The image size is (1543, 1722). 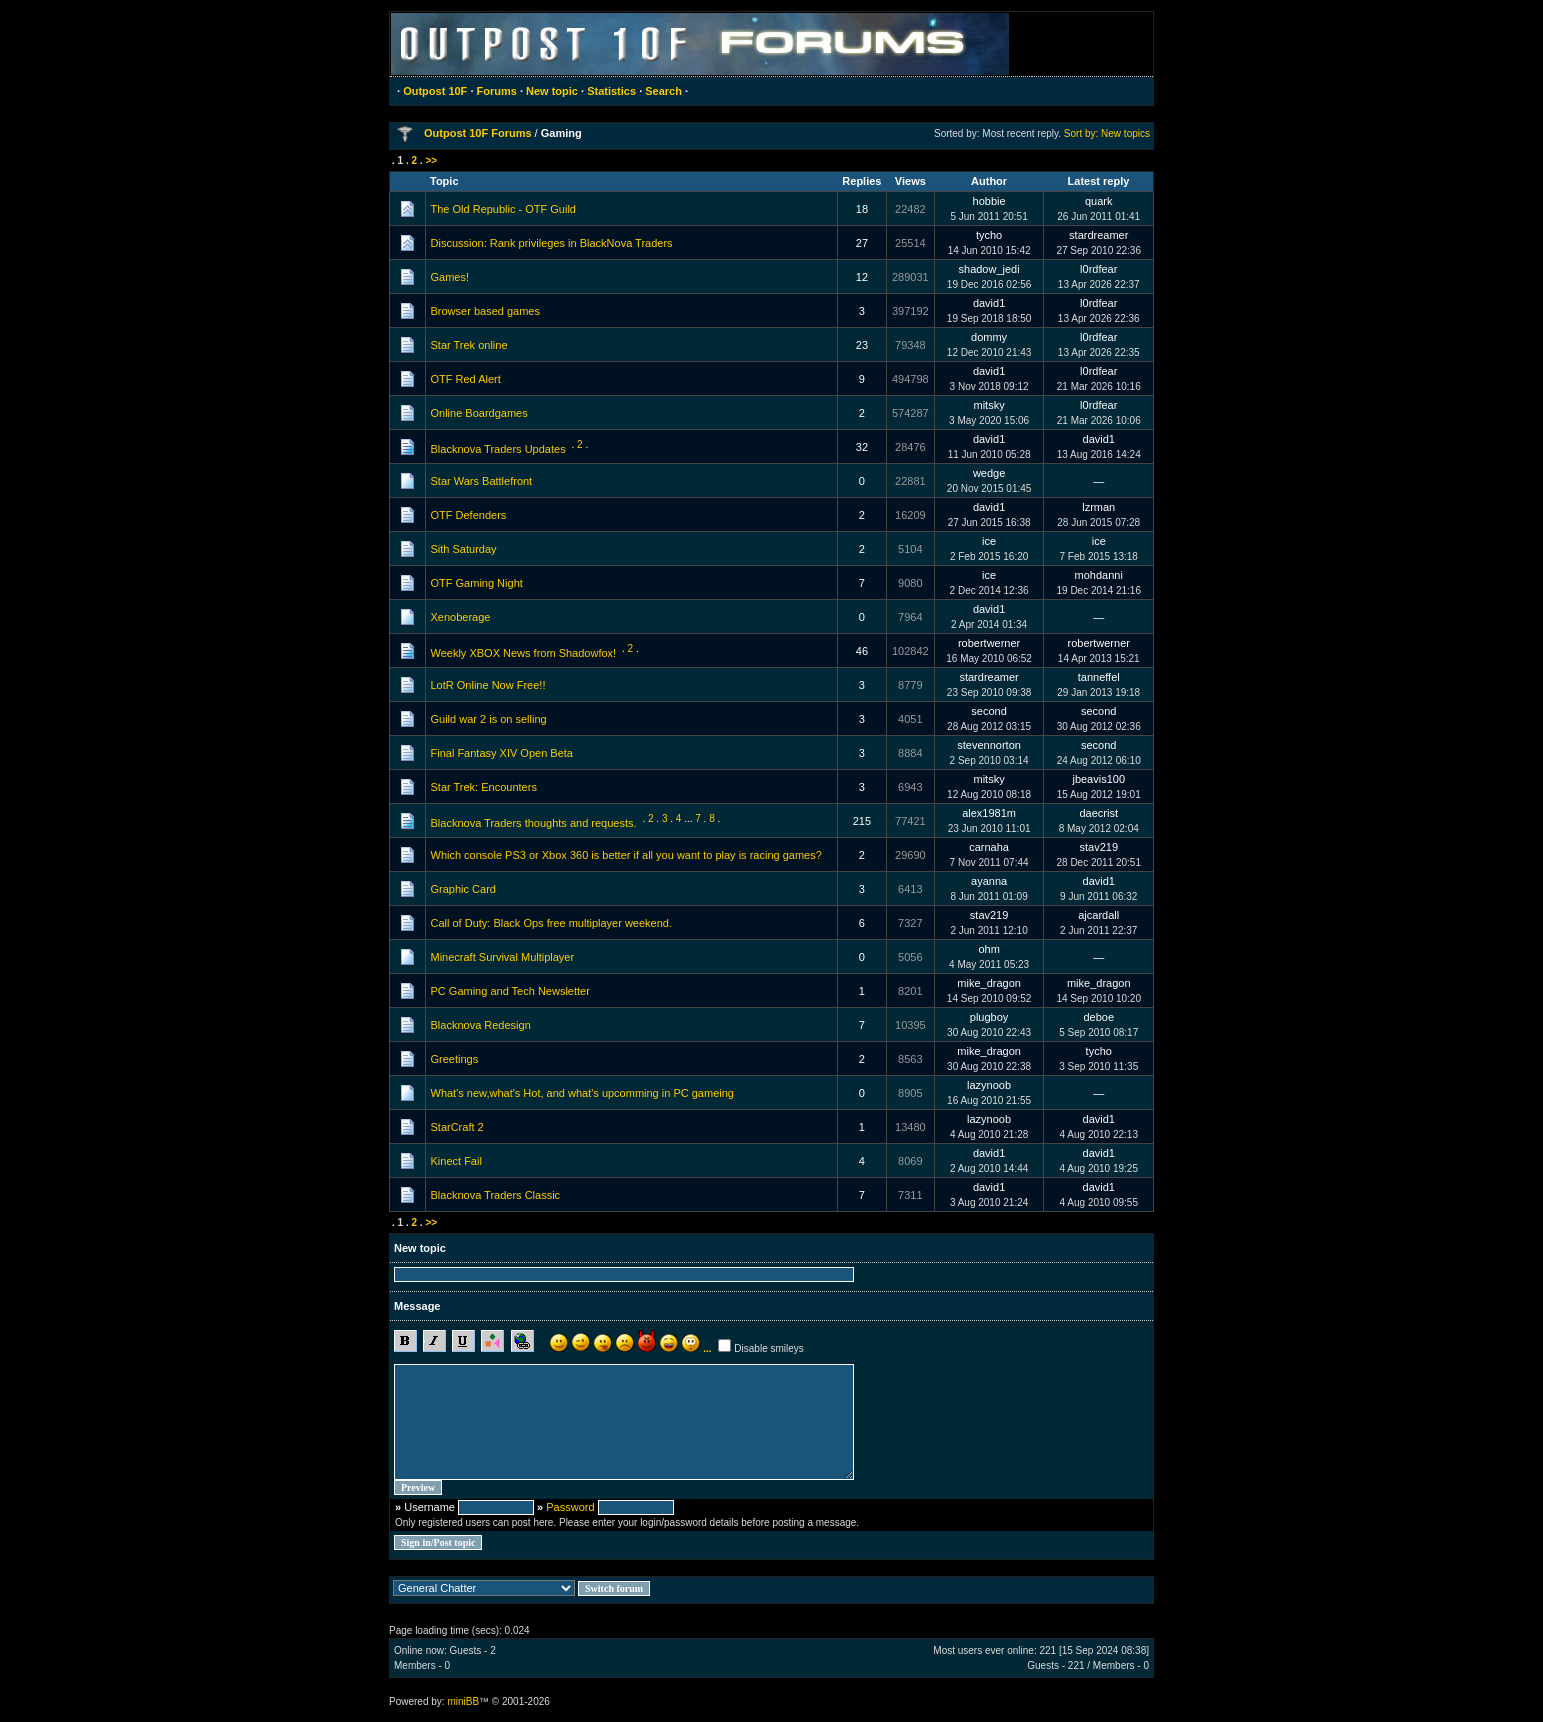 What do you see at coordinates (496, 1195) in the screenshot?
I see `Blacknova Traders Classic` at bounding box center [496, 1195].